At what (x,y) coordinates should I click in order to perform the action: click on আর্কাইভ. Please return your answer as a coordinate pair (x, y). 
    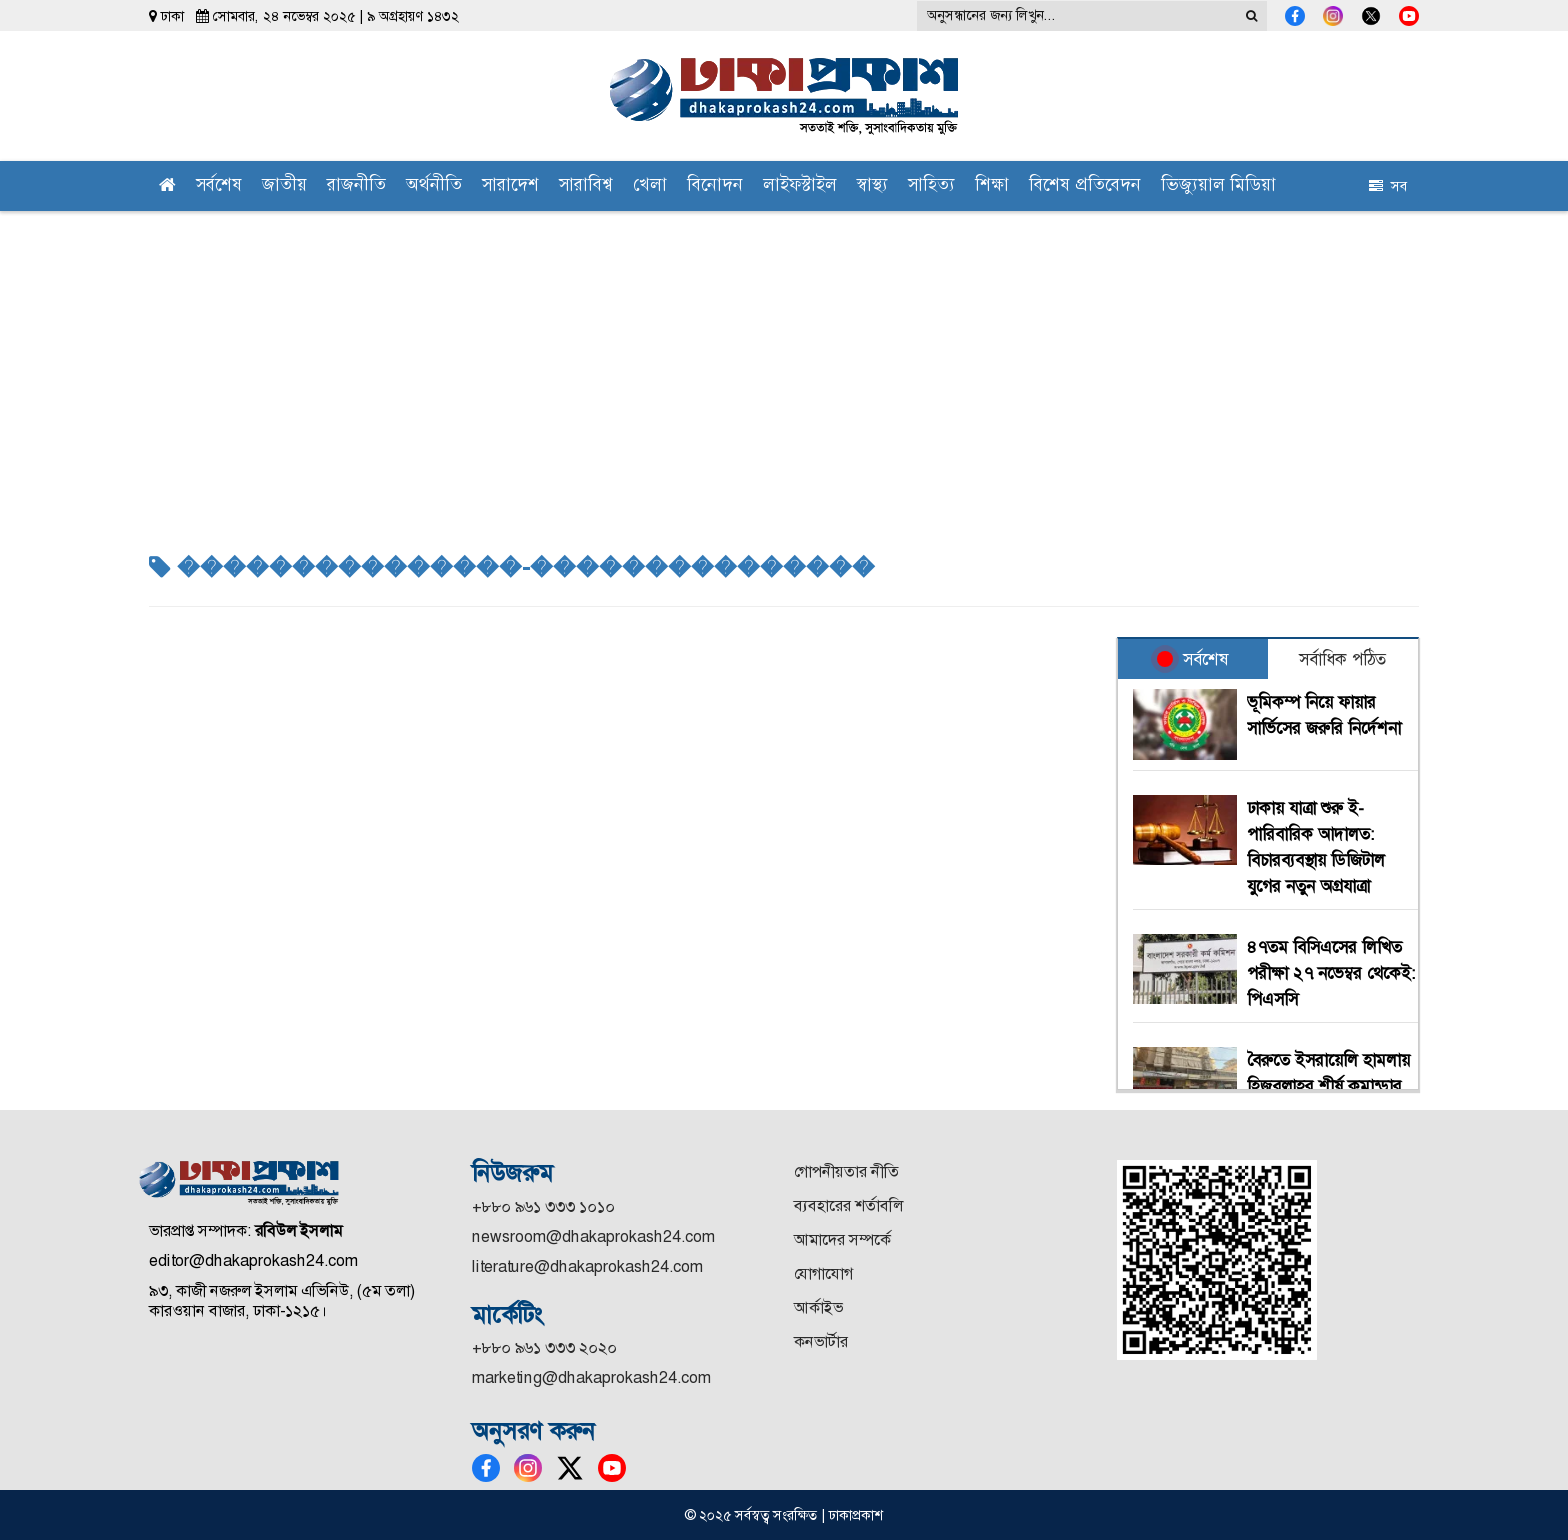
    Looking at the image, I should click on (818, 1307).